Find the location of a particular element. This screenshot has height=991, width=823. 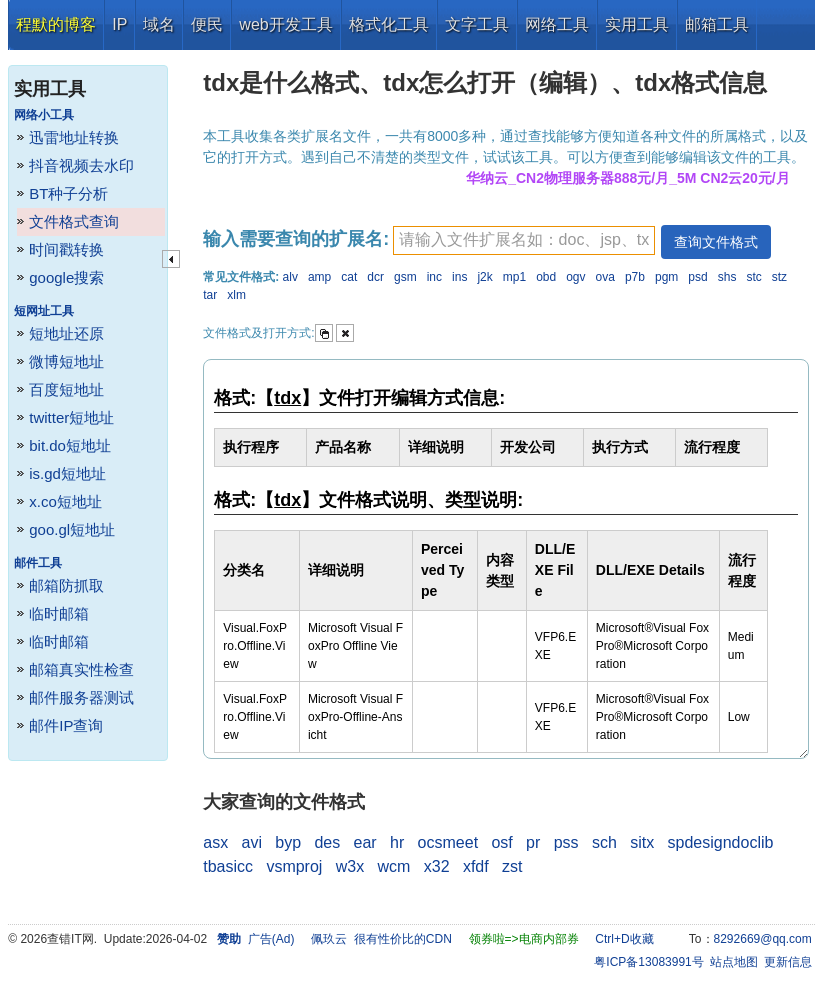

sitx is located at coordinates (642, 842).